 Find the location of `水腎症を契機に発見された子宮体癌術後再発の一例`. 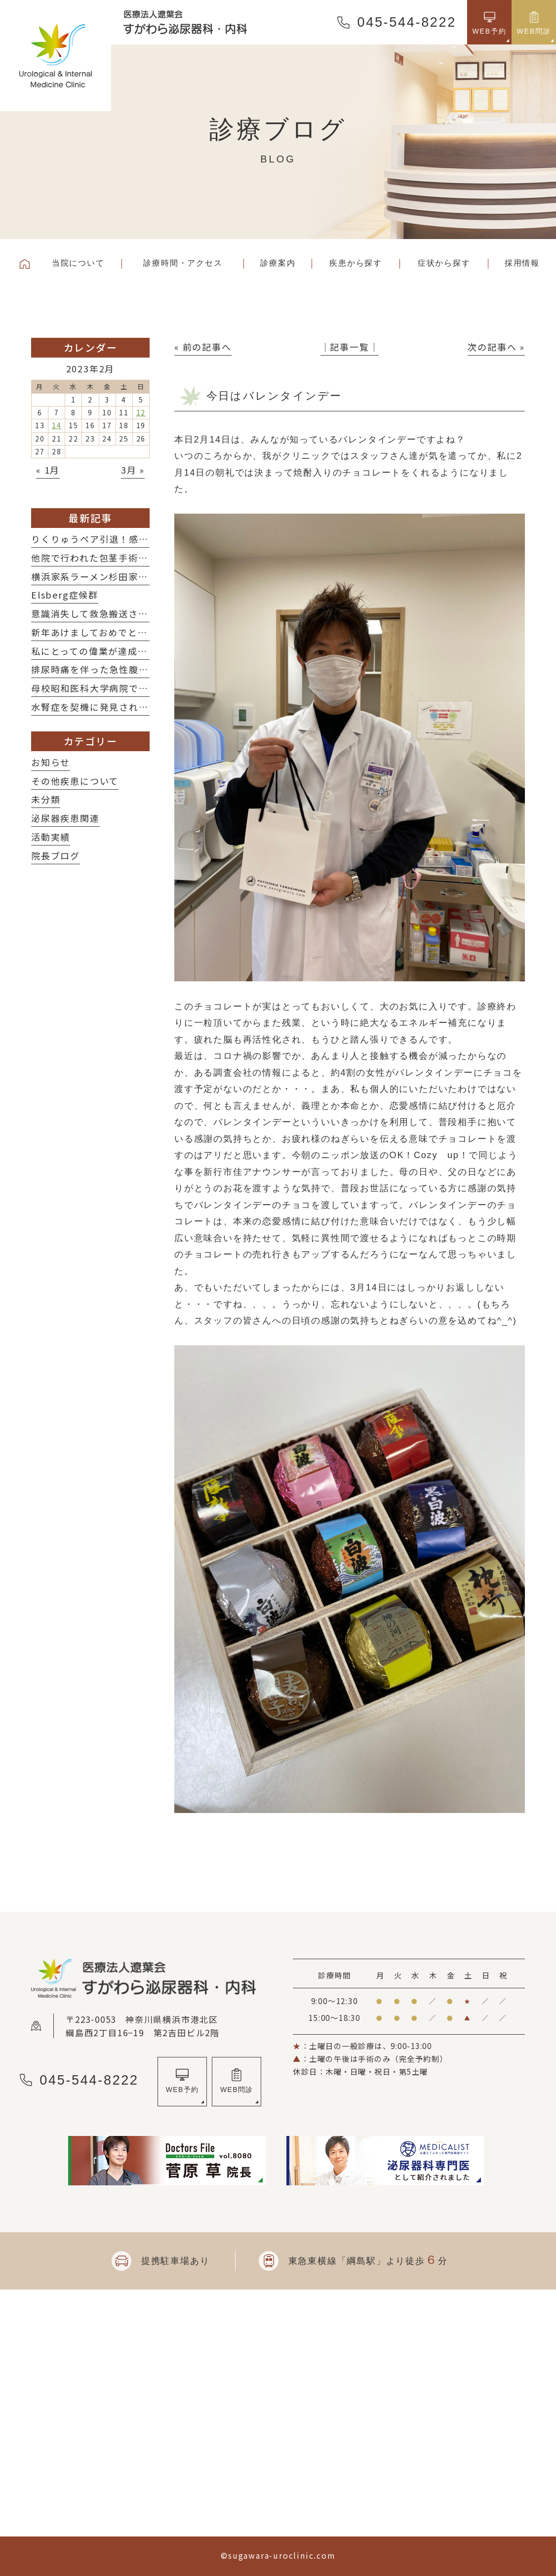

水腎症を契機に発見された子宮体癌術後再発の一例 is located at coordinates (143, 706).